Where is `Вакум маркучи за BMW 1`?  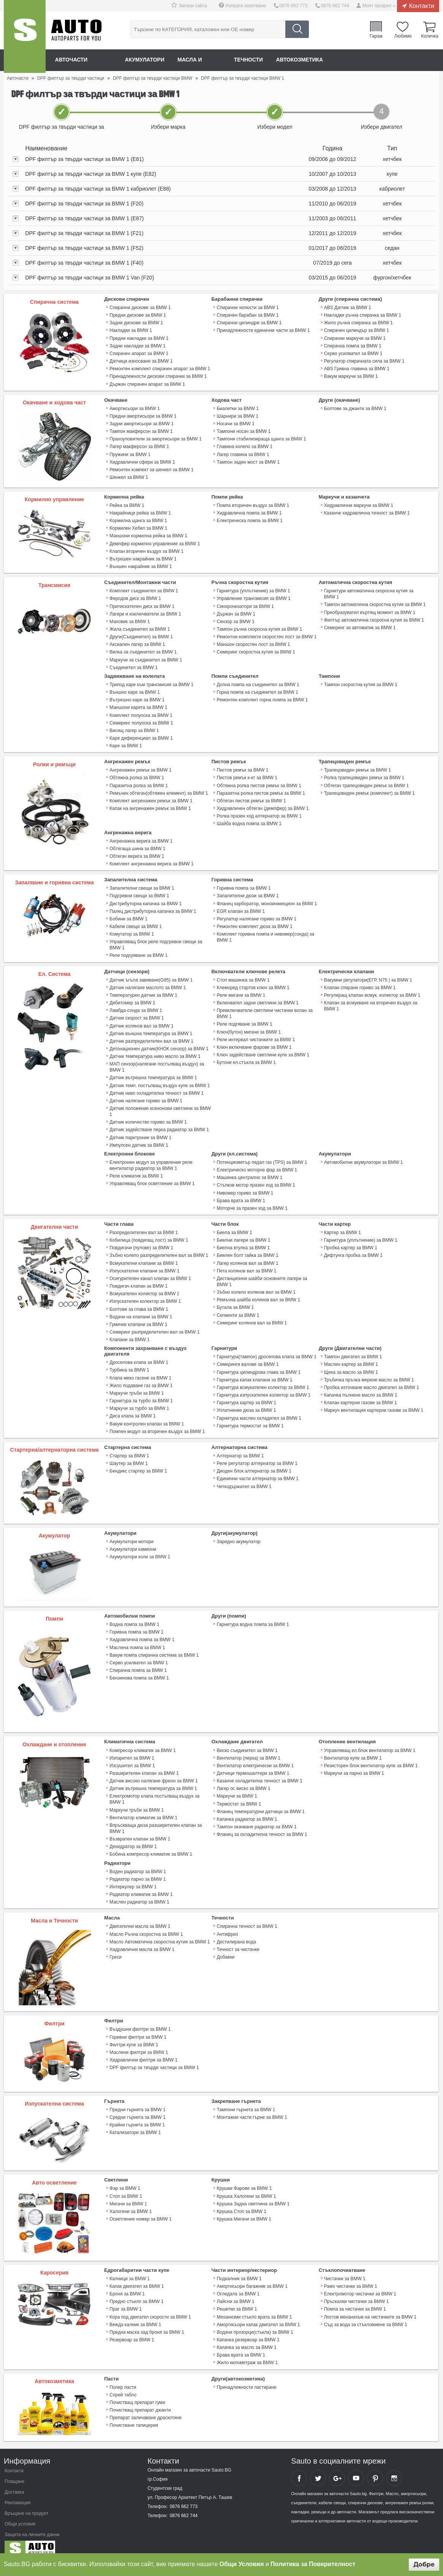 Вакум маркучи за BMW 1 is located at coordinates (351, 376).